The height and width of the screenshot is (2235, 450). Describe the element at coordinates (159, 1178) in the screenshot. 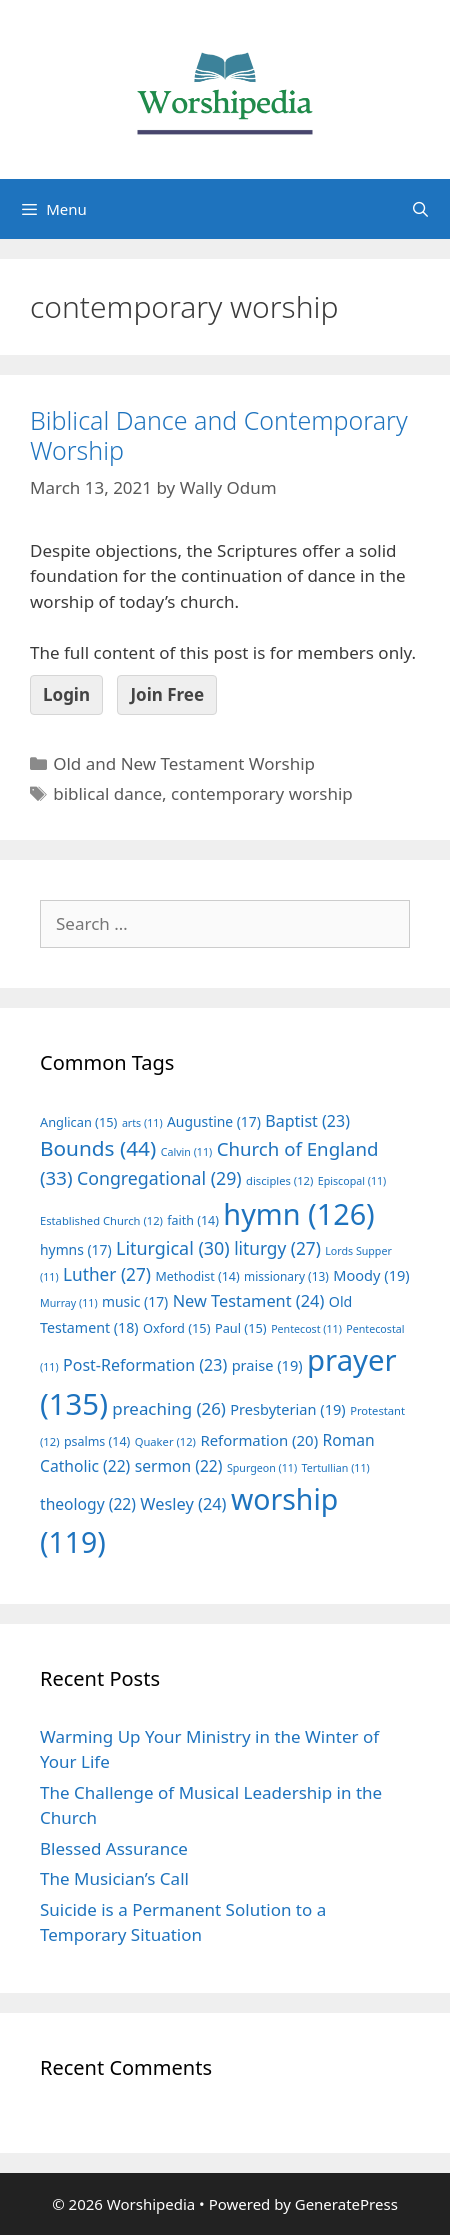

I see `Congregational [Congregational (29 items)]` at that location.